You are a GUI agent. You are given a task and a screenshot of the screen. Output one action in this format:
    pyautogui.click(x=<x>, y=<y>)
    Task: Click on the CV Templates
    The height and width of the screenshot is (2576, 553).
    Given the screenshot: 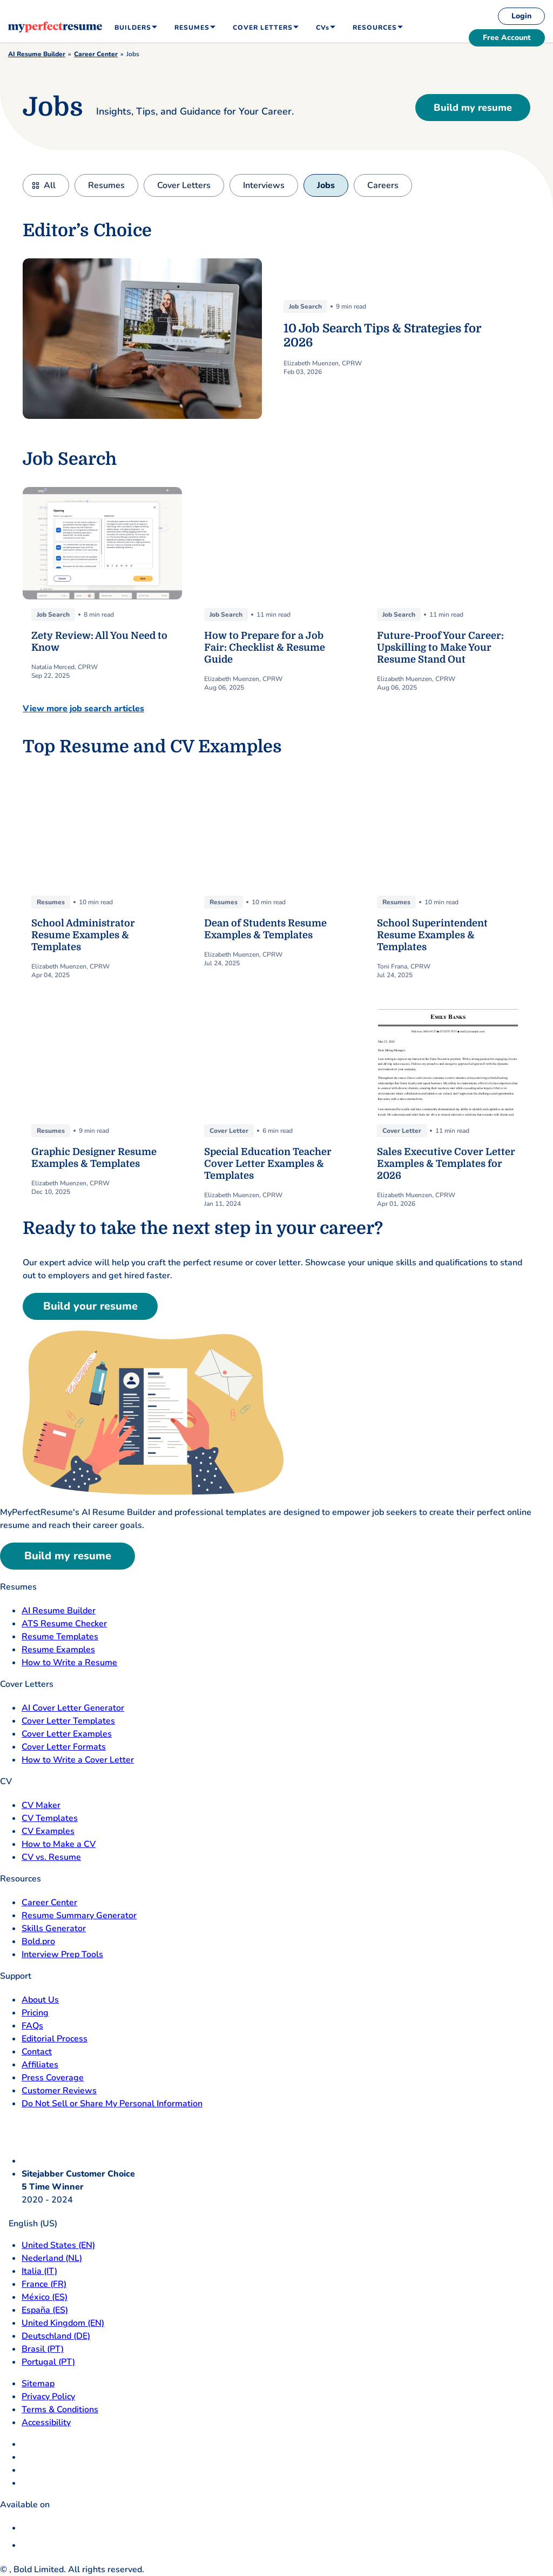 What is the action you would take?
    pyautogui.click(x=50, y=1818)
    